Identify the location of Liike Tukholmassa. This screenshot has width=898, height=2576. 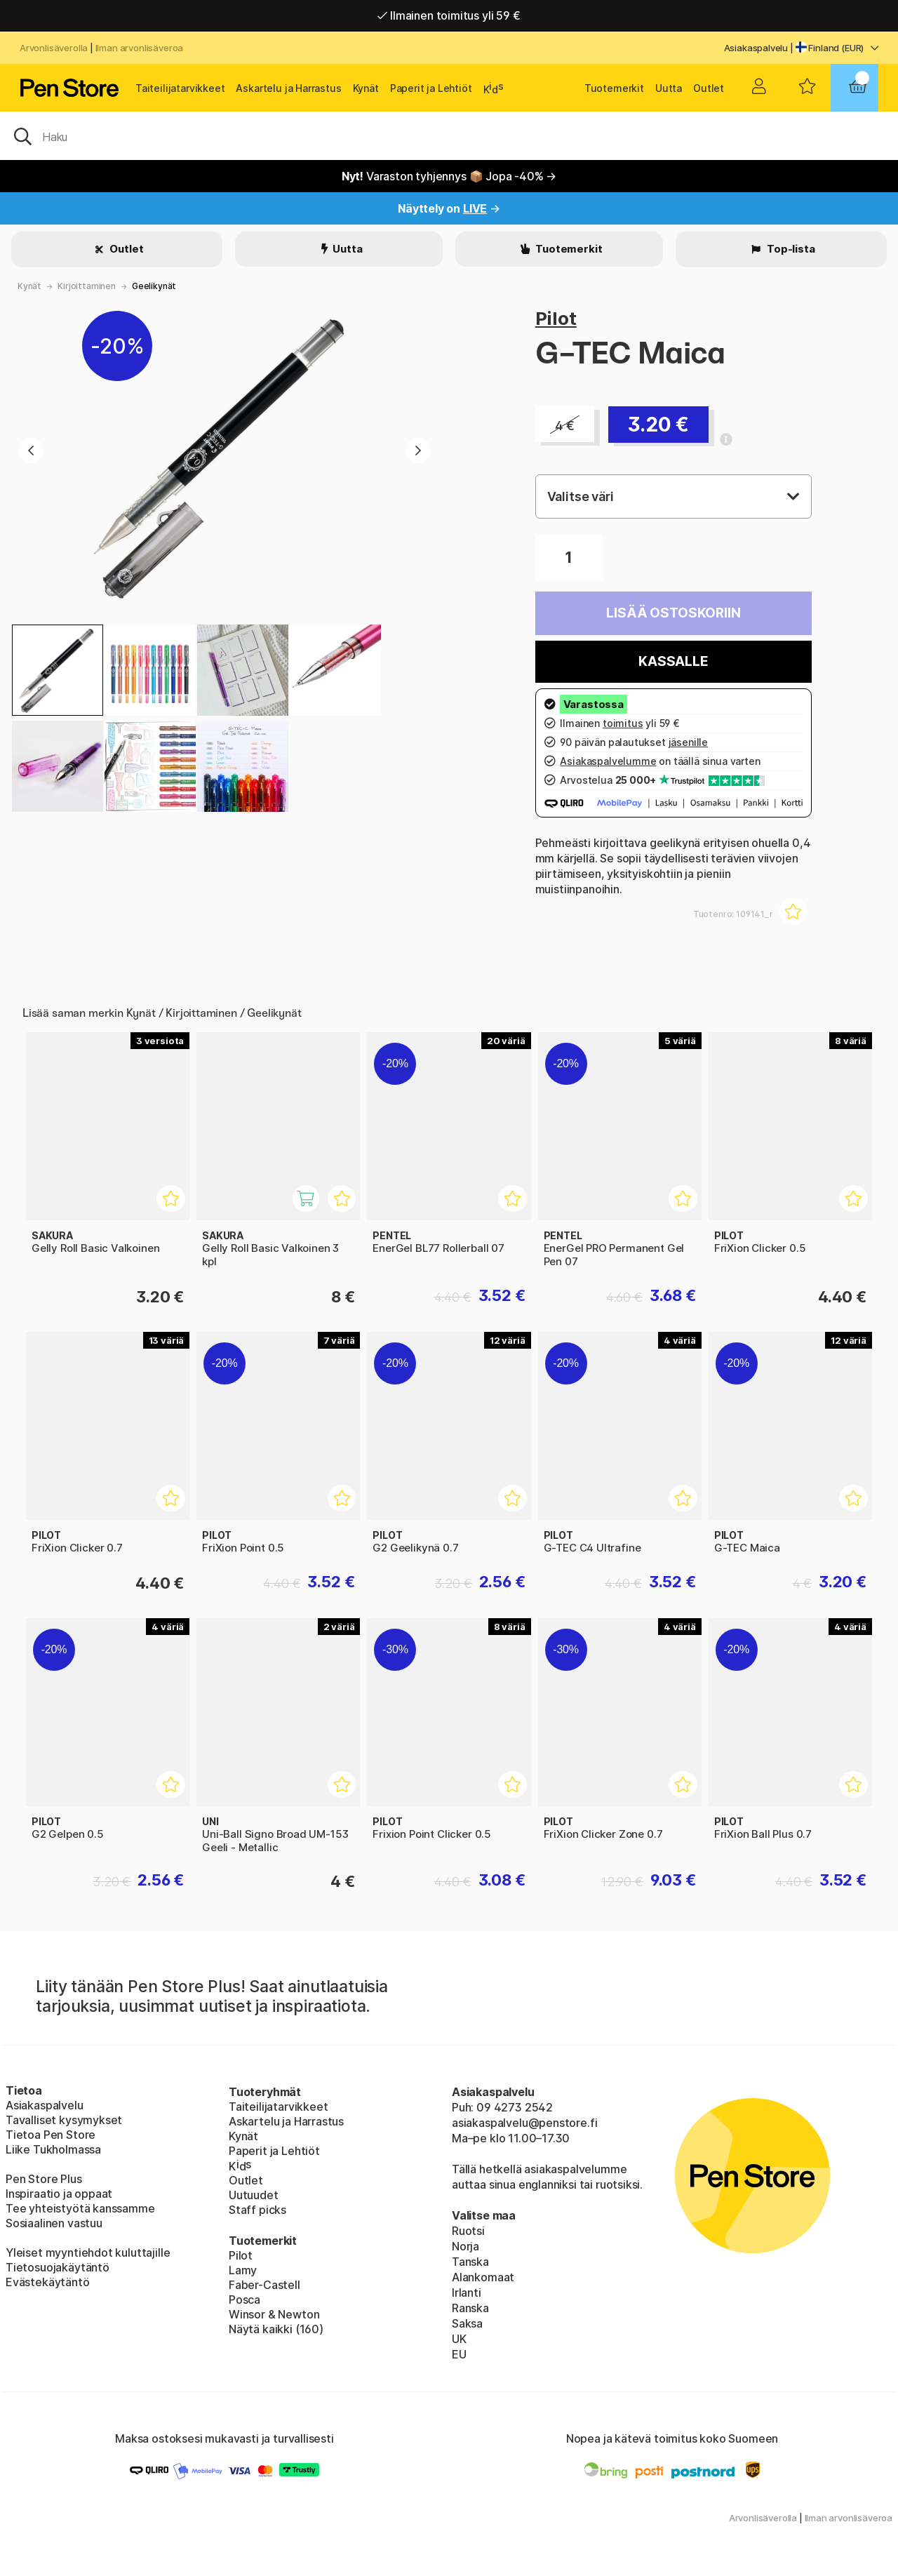
(53, 2149).